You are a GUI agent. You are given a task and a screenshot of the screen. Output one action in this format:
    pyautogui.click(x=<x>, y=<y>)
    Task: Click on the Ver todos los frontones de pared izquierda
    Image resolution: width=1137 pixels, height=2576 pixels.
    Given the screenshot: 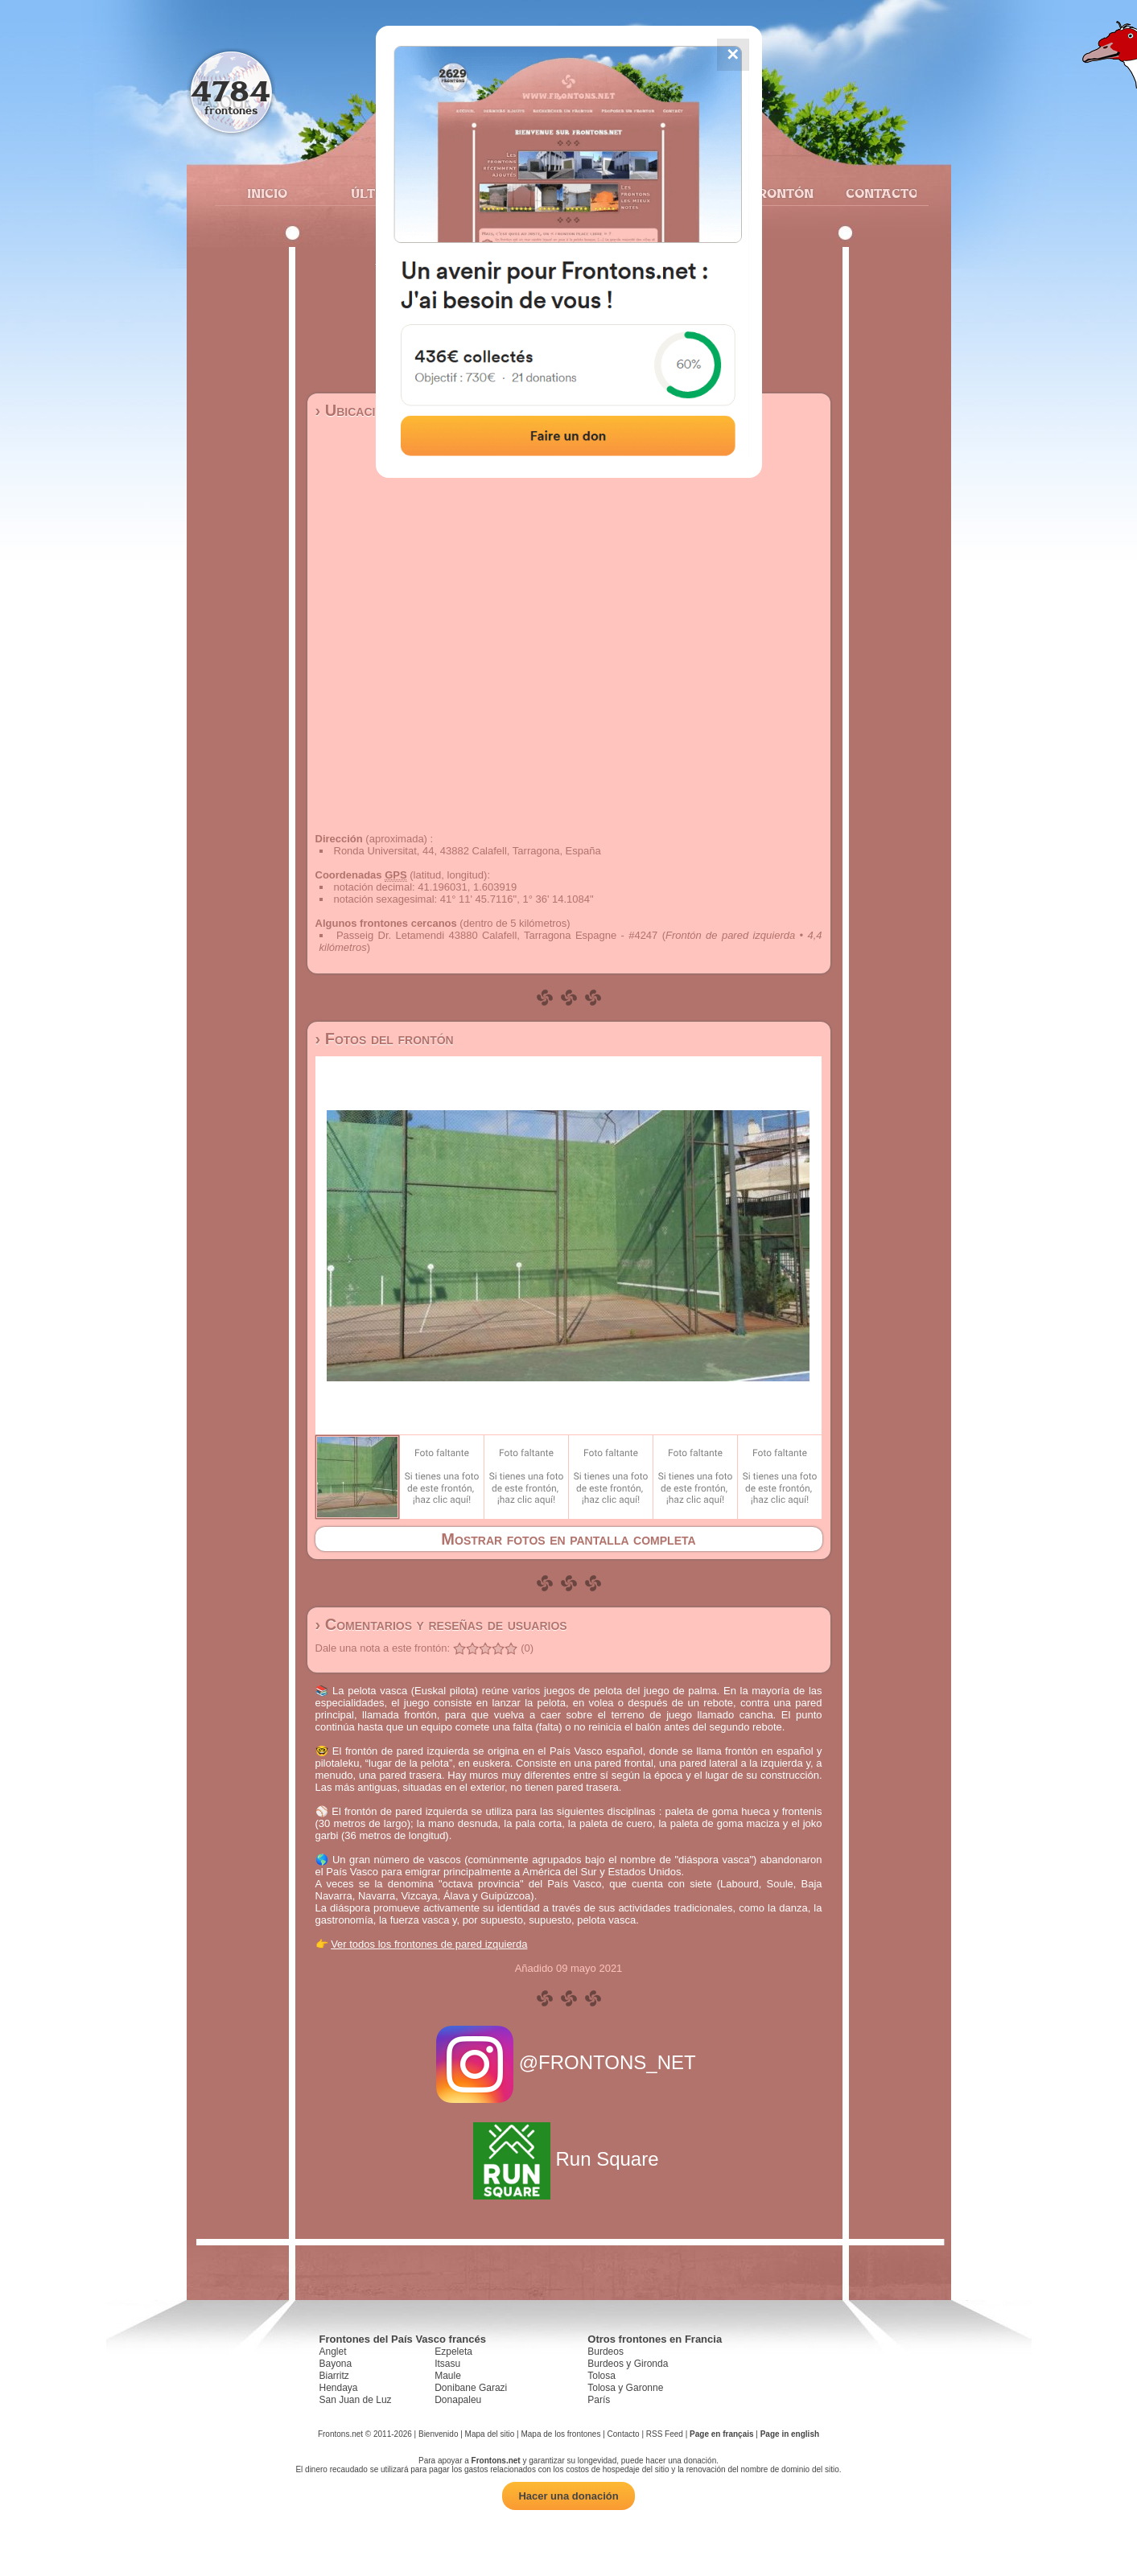 What is the action you would take?
    pyautogui.click(x=429, y=1944)
    